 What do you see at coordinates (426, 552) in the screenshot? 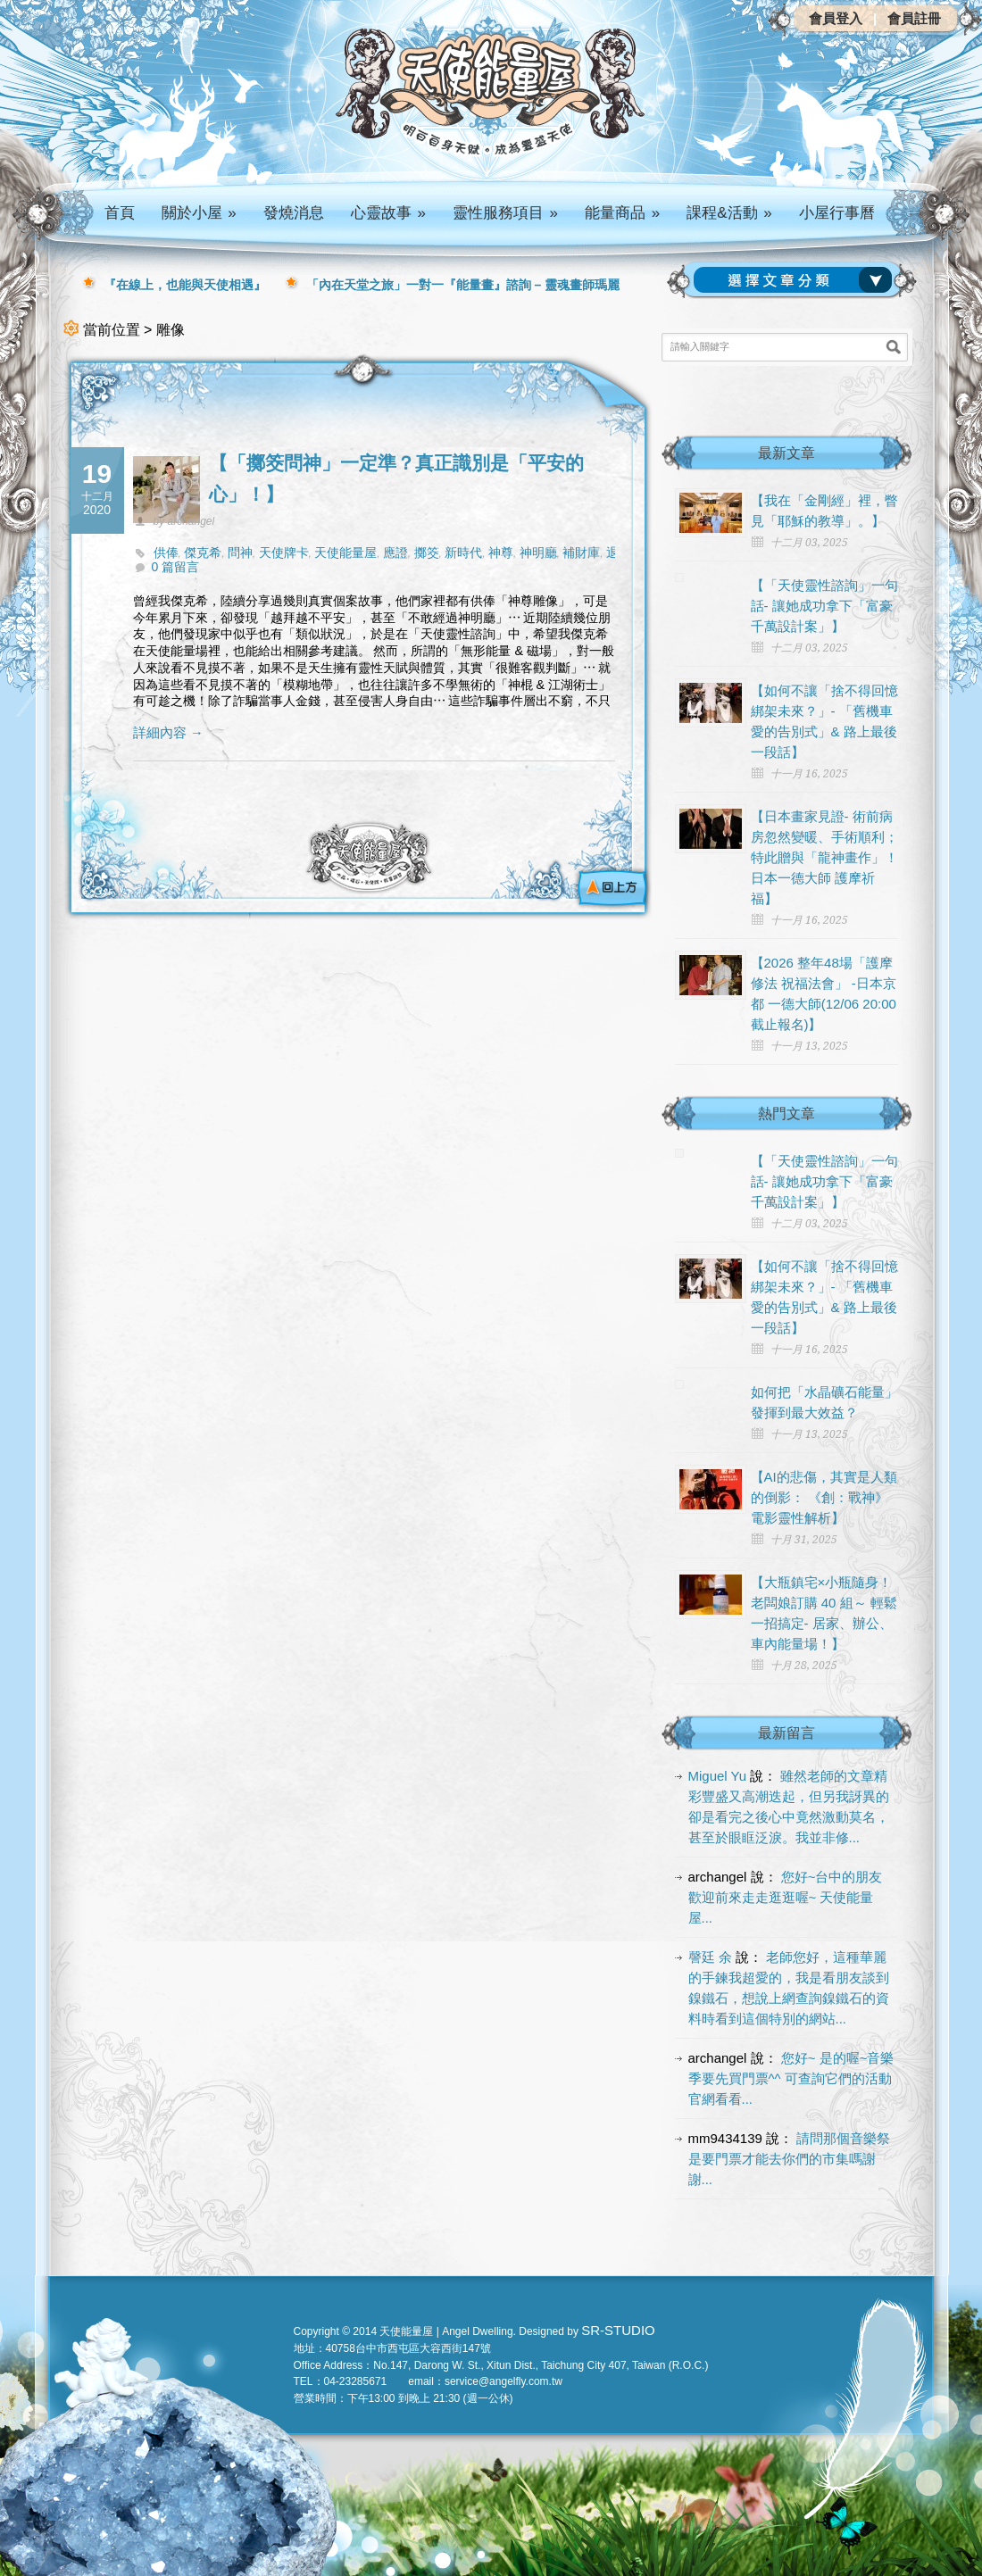
I see `擲筊` at bounding box center [426, 552].